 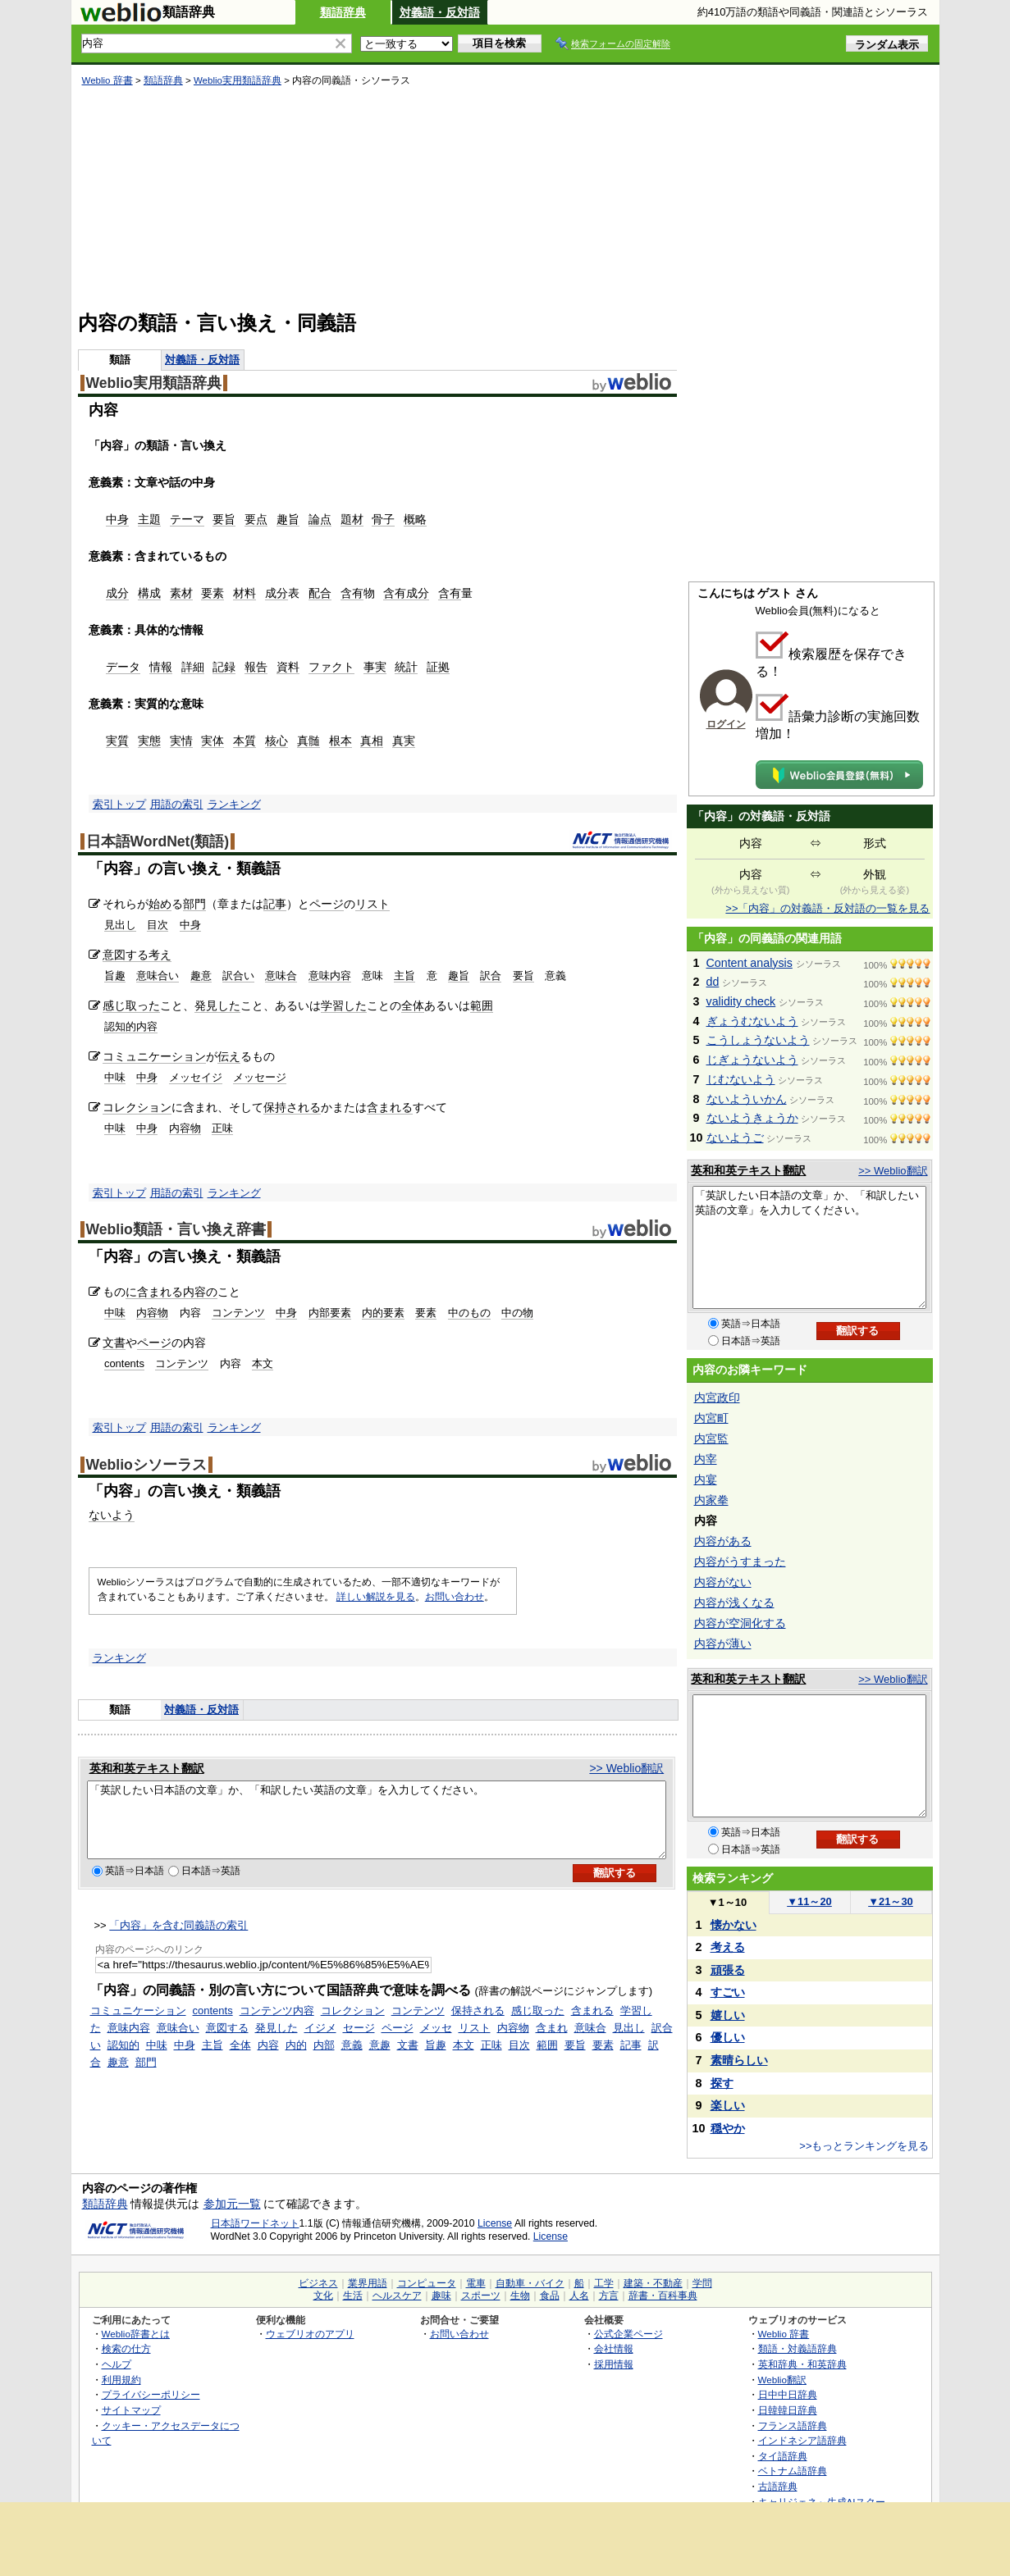 What do you see at coordinates (146, 1768) in the screenshot?
I see `英和和英テキスト翻訳` at bounding box center [146, 1768].